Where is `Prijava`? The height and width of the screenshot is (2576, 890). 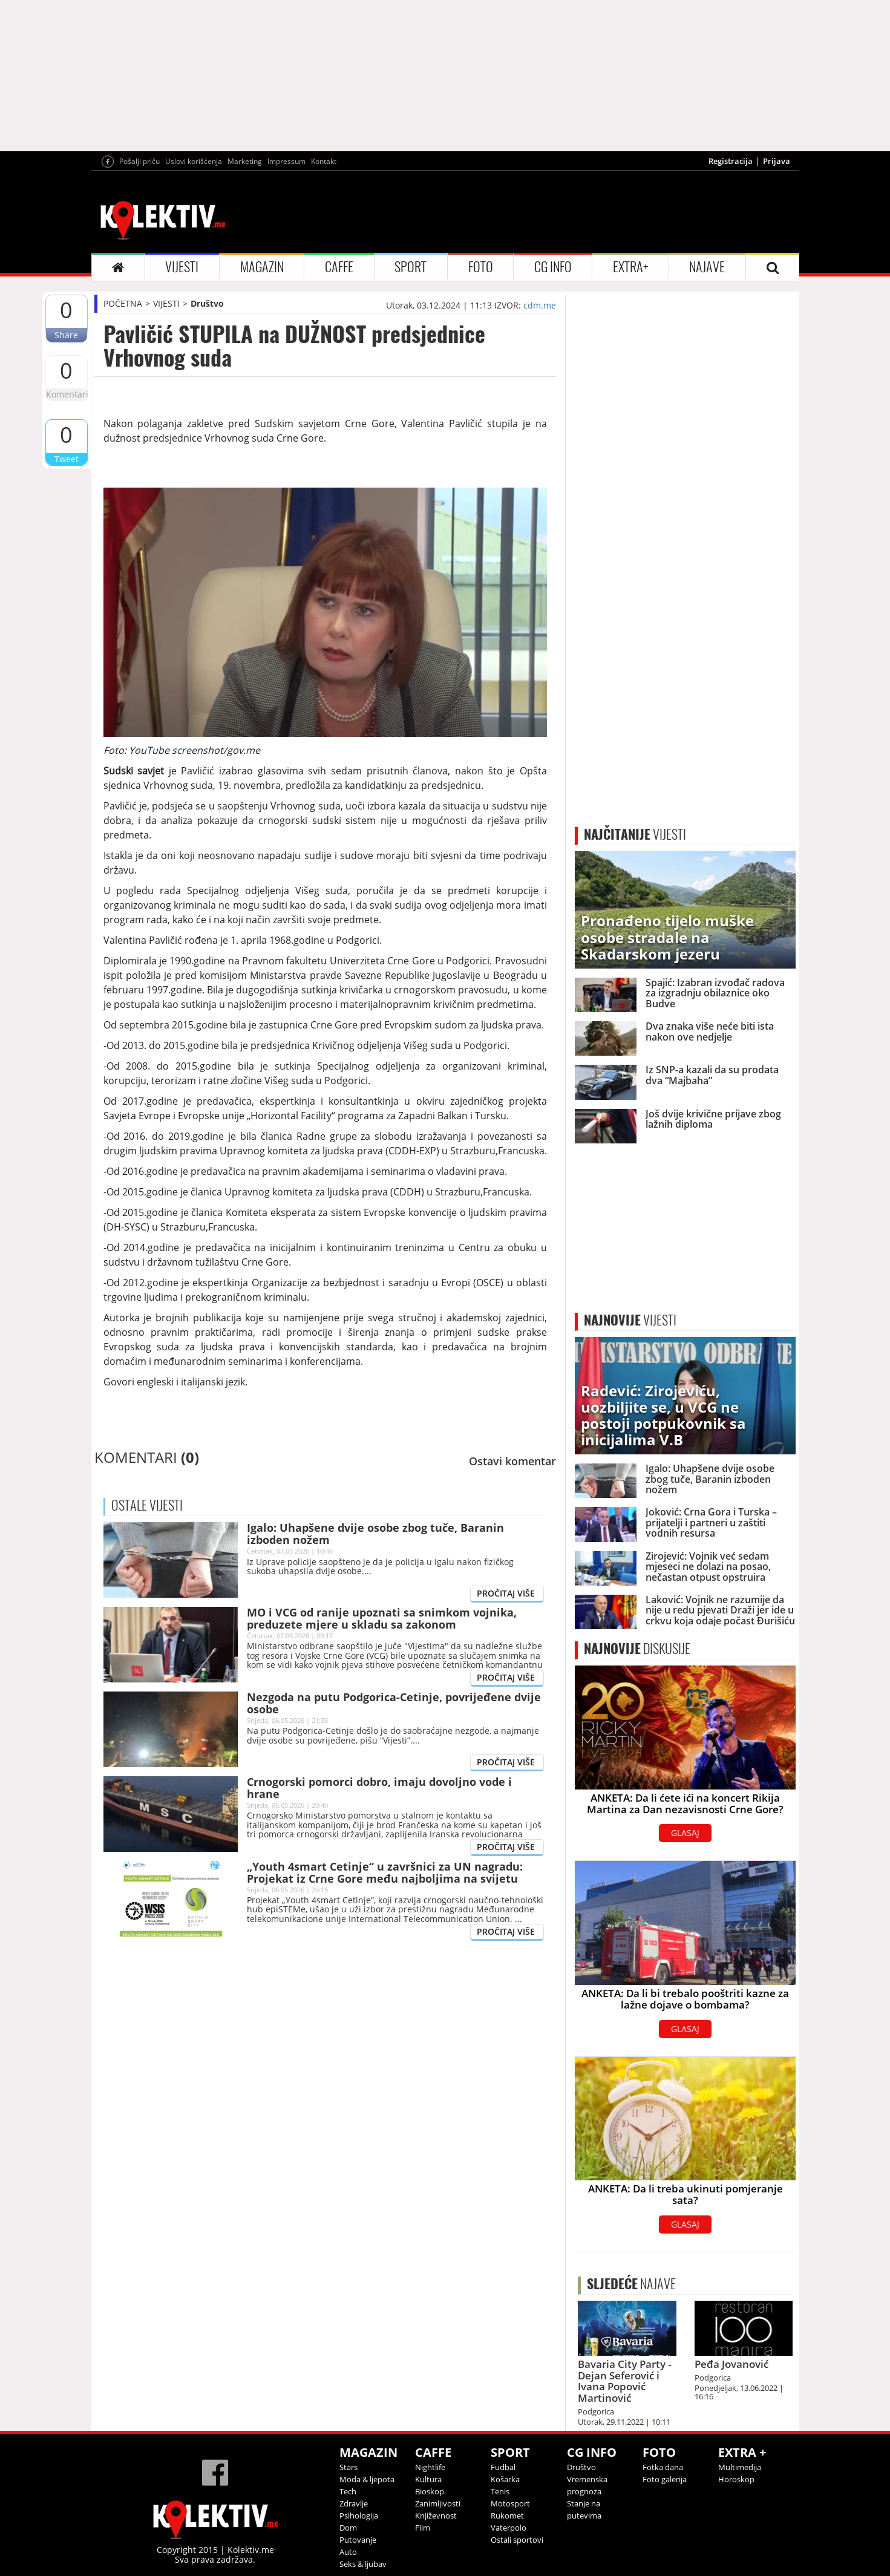 Prijava is located at coordinates (776, 160).